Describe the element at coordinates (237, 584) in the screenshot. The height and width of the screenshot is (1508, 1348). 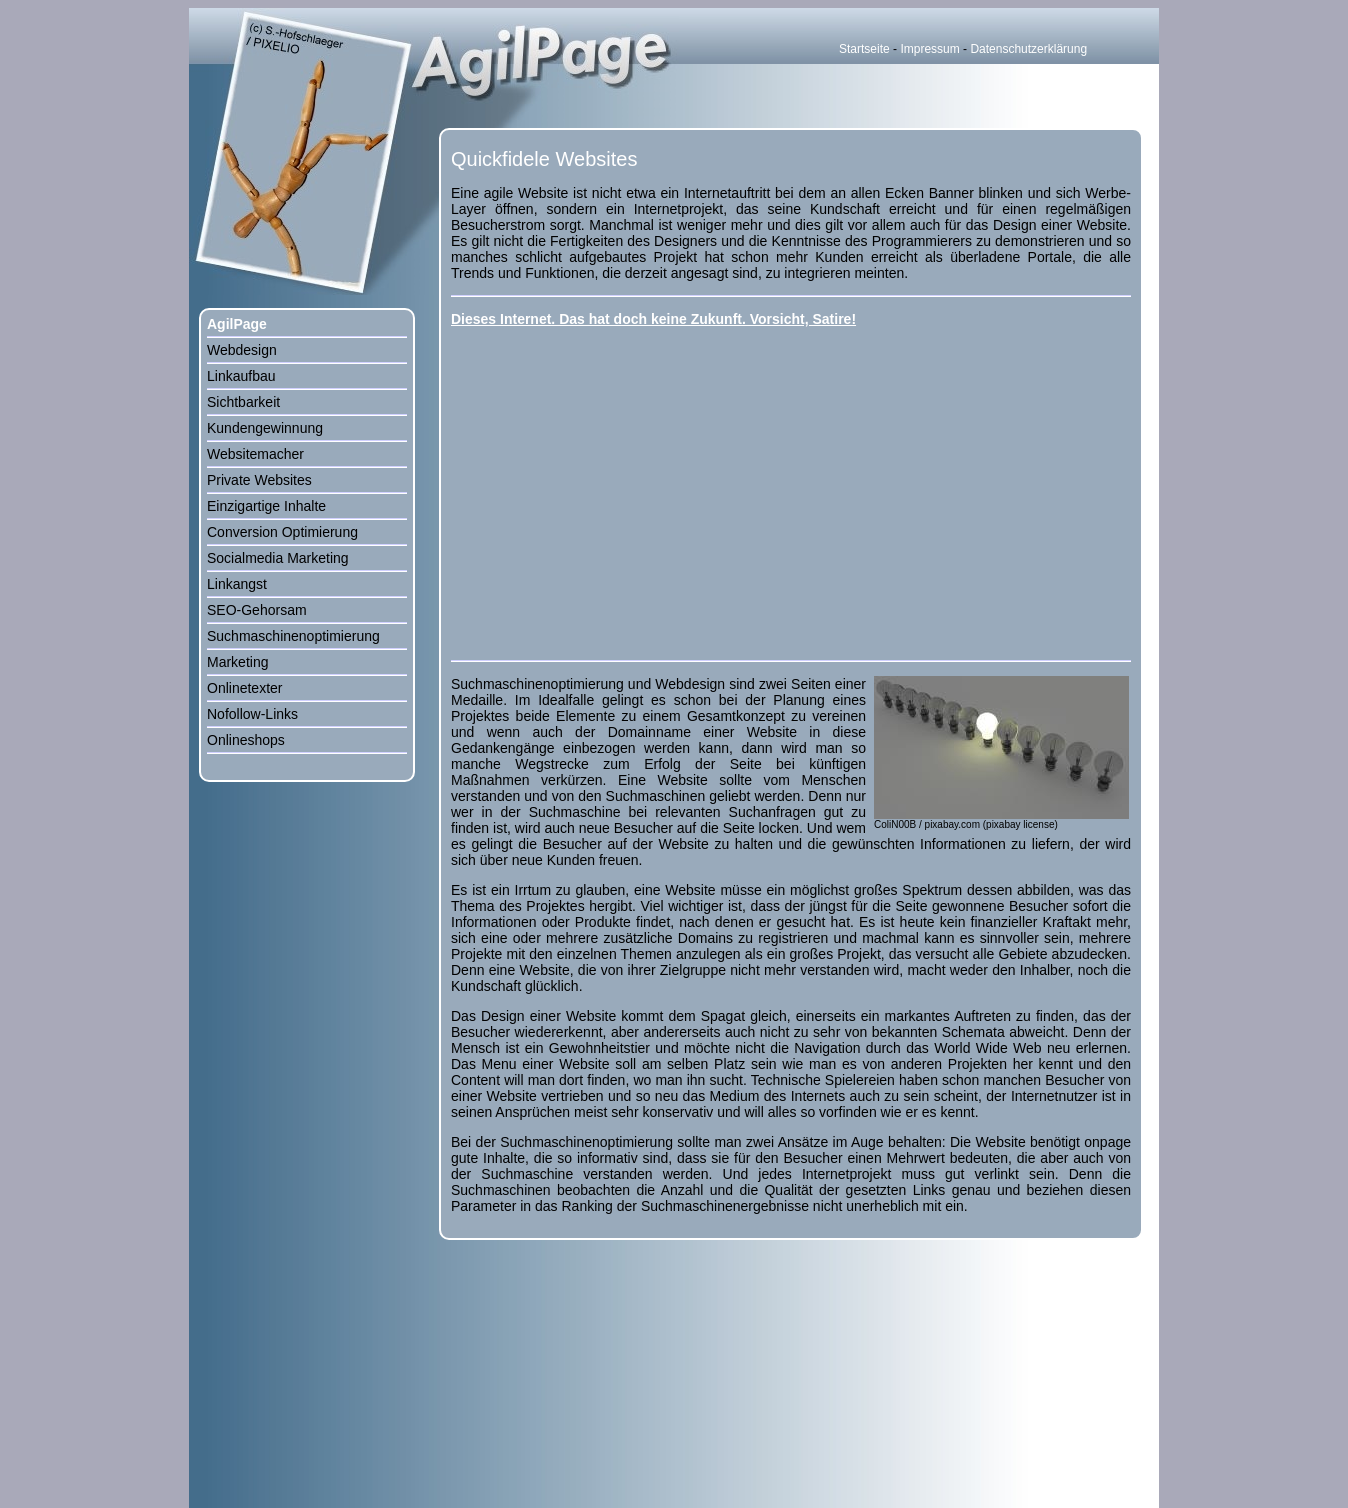
I see `Linkangst` at that location.